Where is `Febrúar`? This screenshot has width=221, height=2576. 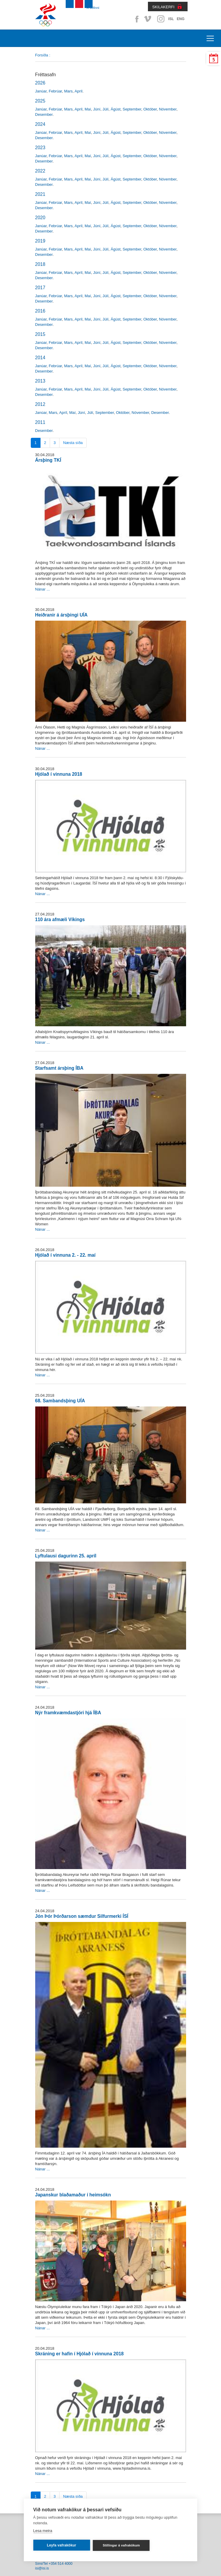
Febrúar is located at coordinates (55, 91).